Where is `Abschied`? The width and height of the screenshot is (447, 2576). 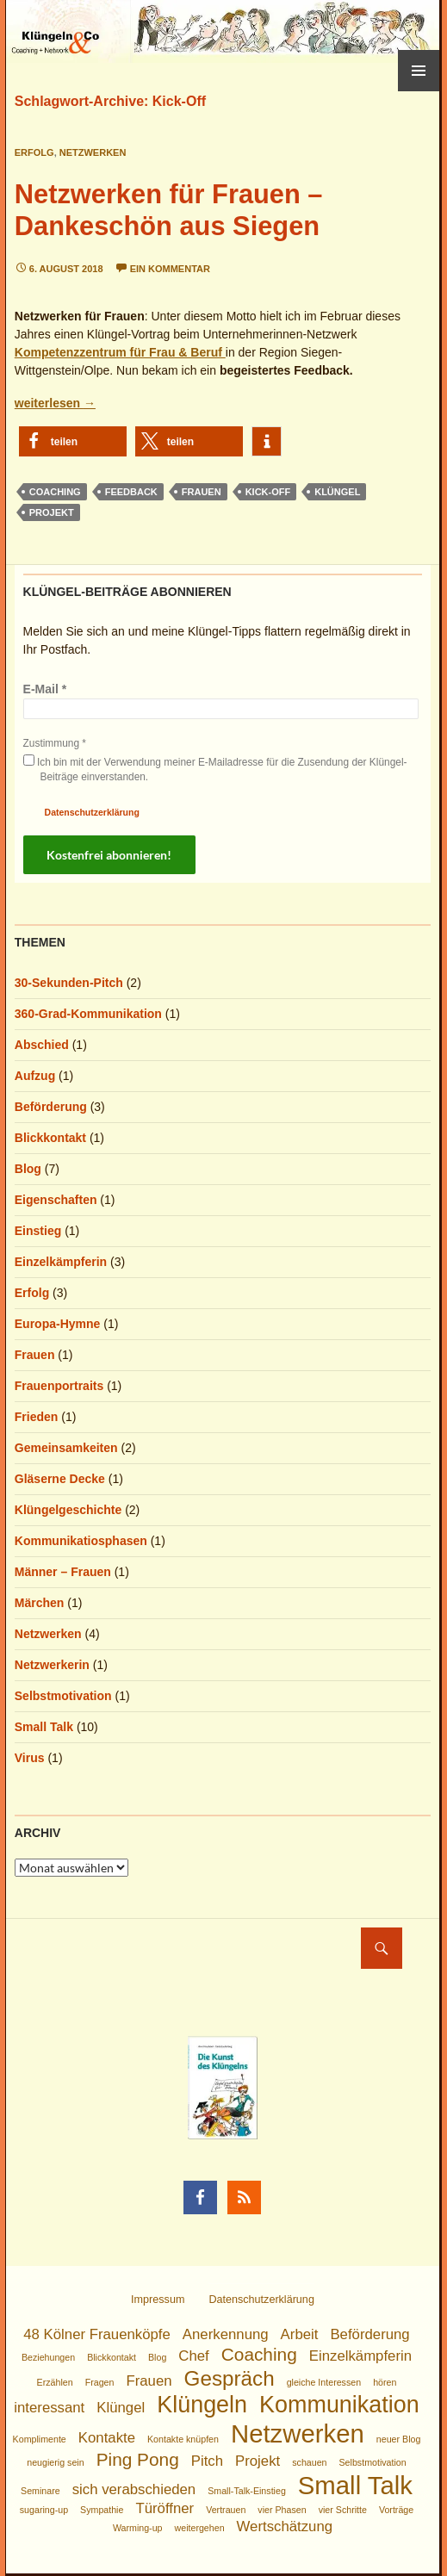 Abschied is located at coordinates (42, 1045).